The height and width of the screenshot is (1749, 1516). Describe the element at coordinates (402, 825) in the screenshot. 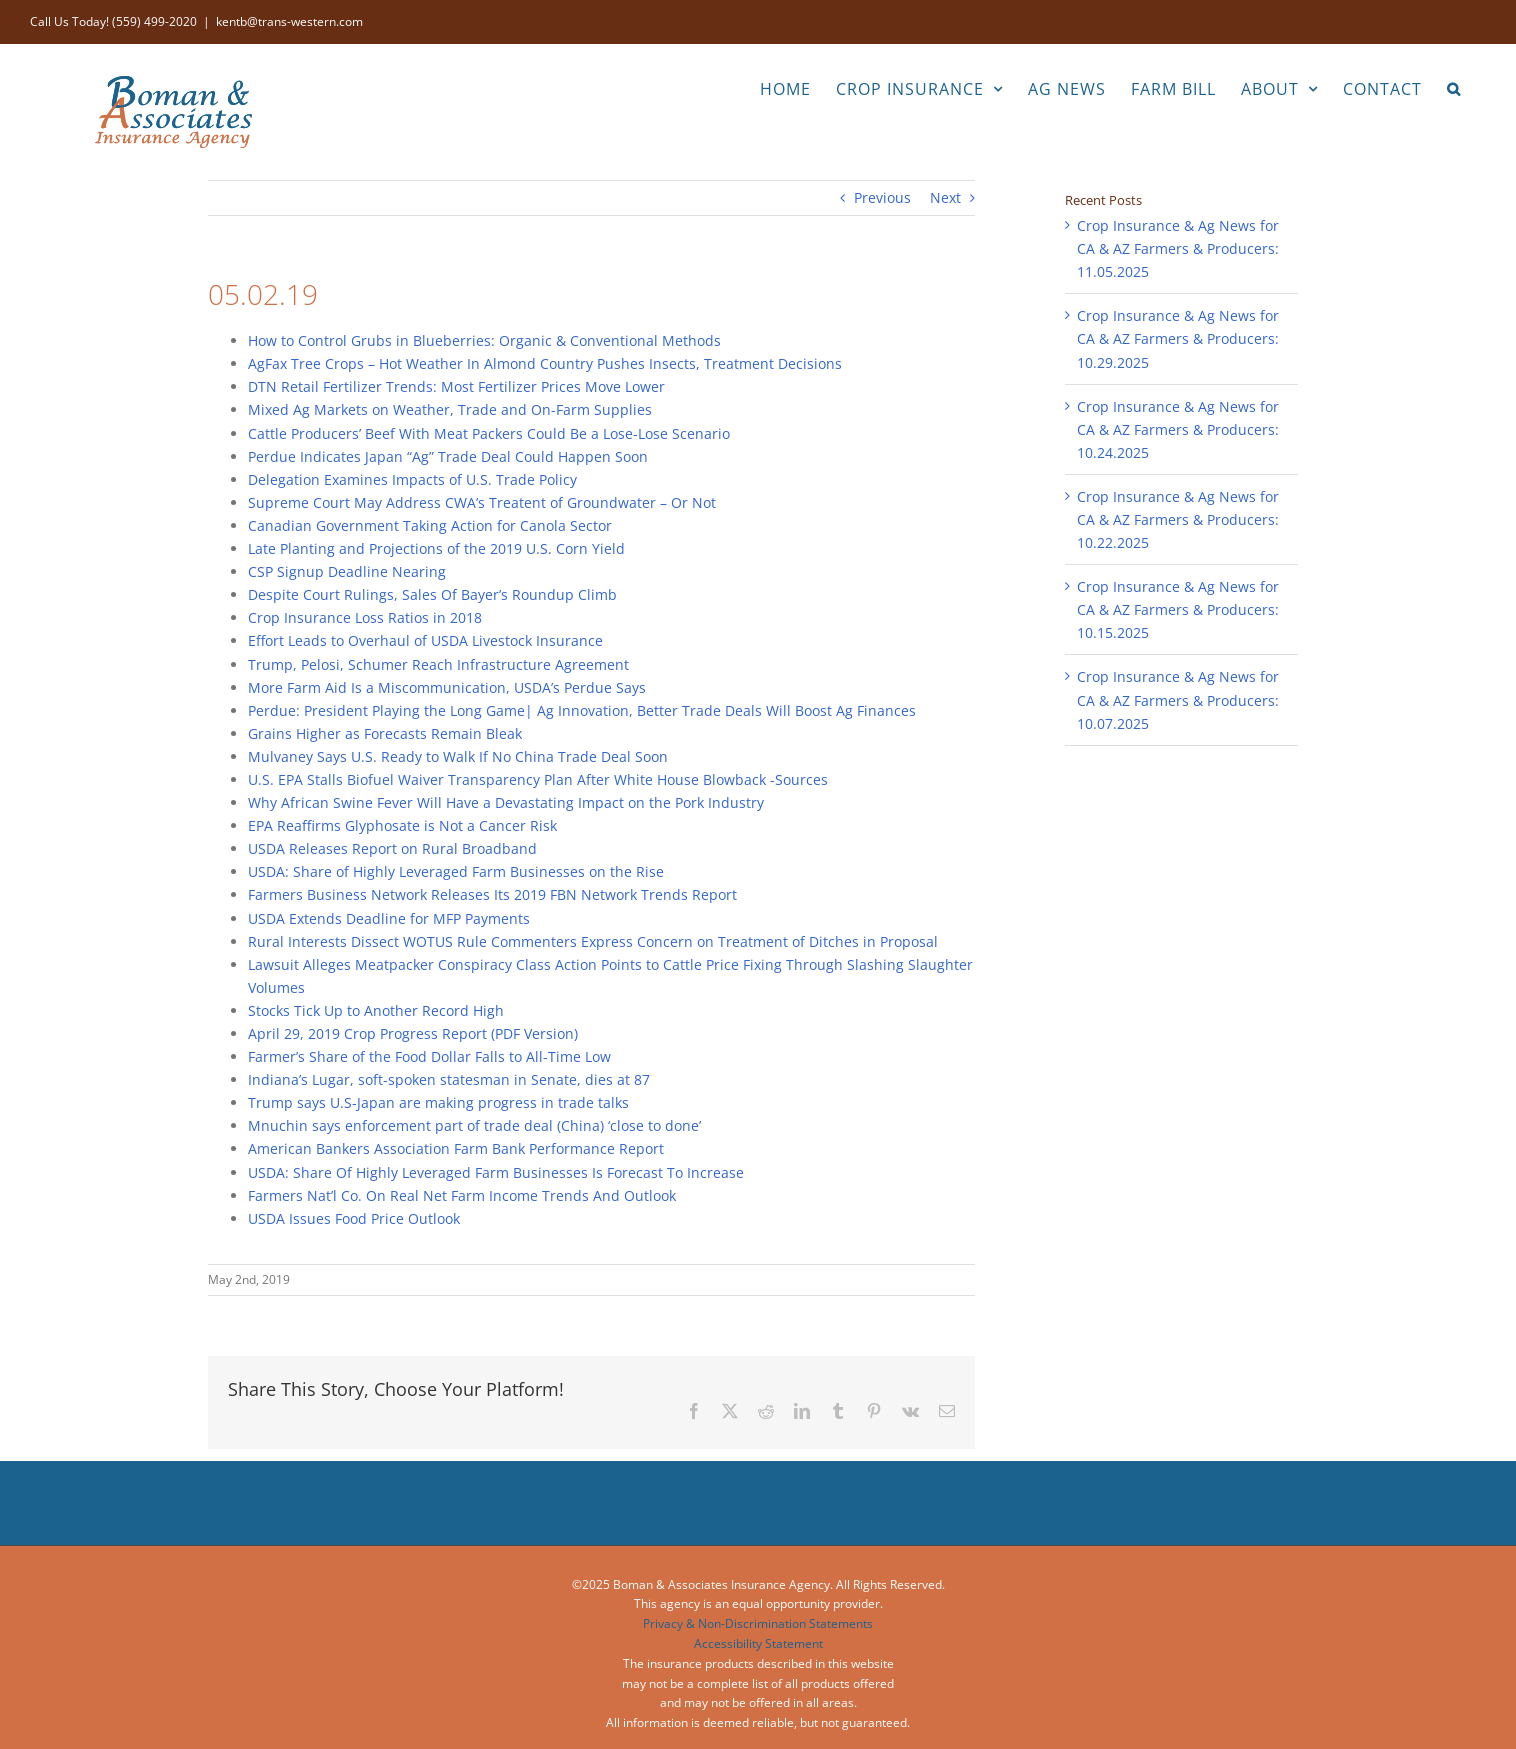

I see `EPA Reaffirms Glyphosate is Not a Cancer Risk` at that location.